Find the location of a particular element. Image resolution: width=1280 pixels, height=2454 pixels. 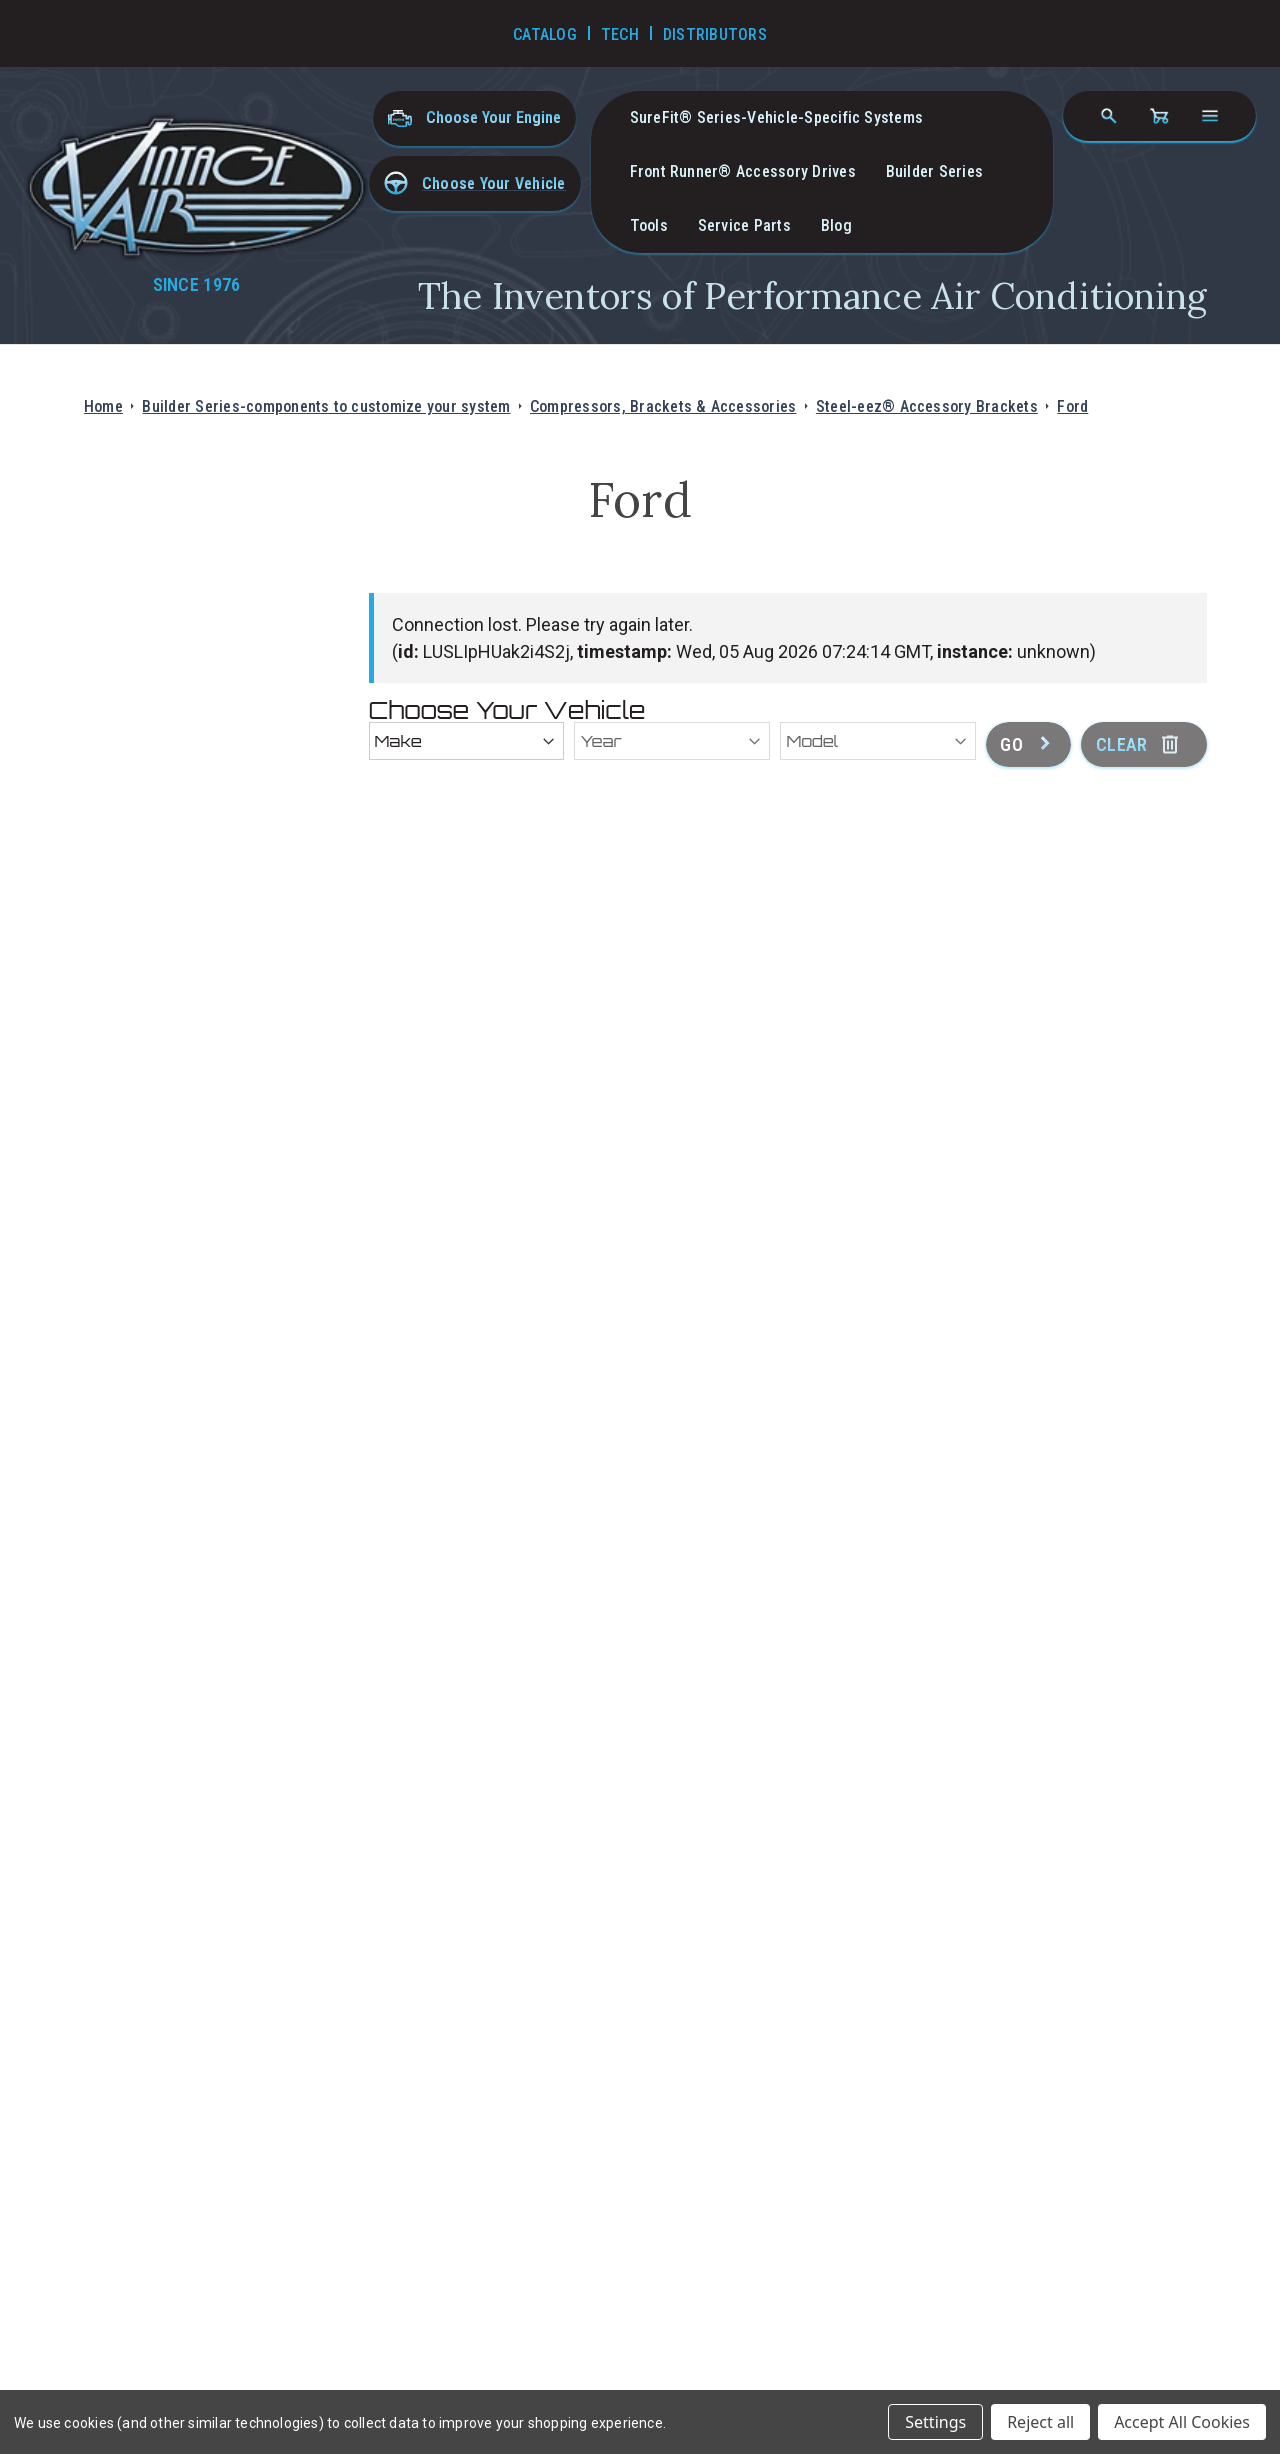

[Open navigation menu] is located at coordinates (1210, 116).